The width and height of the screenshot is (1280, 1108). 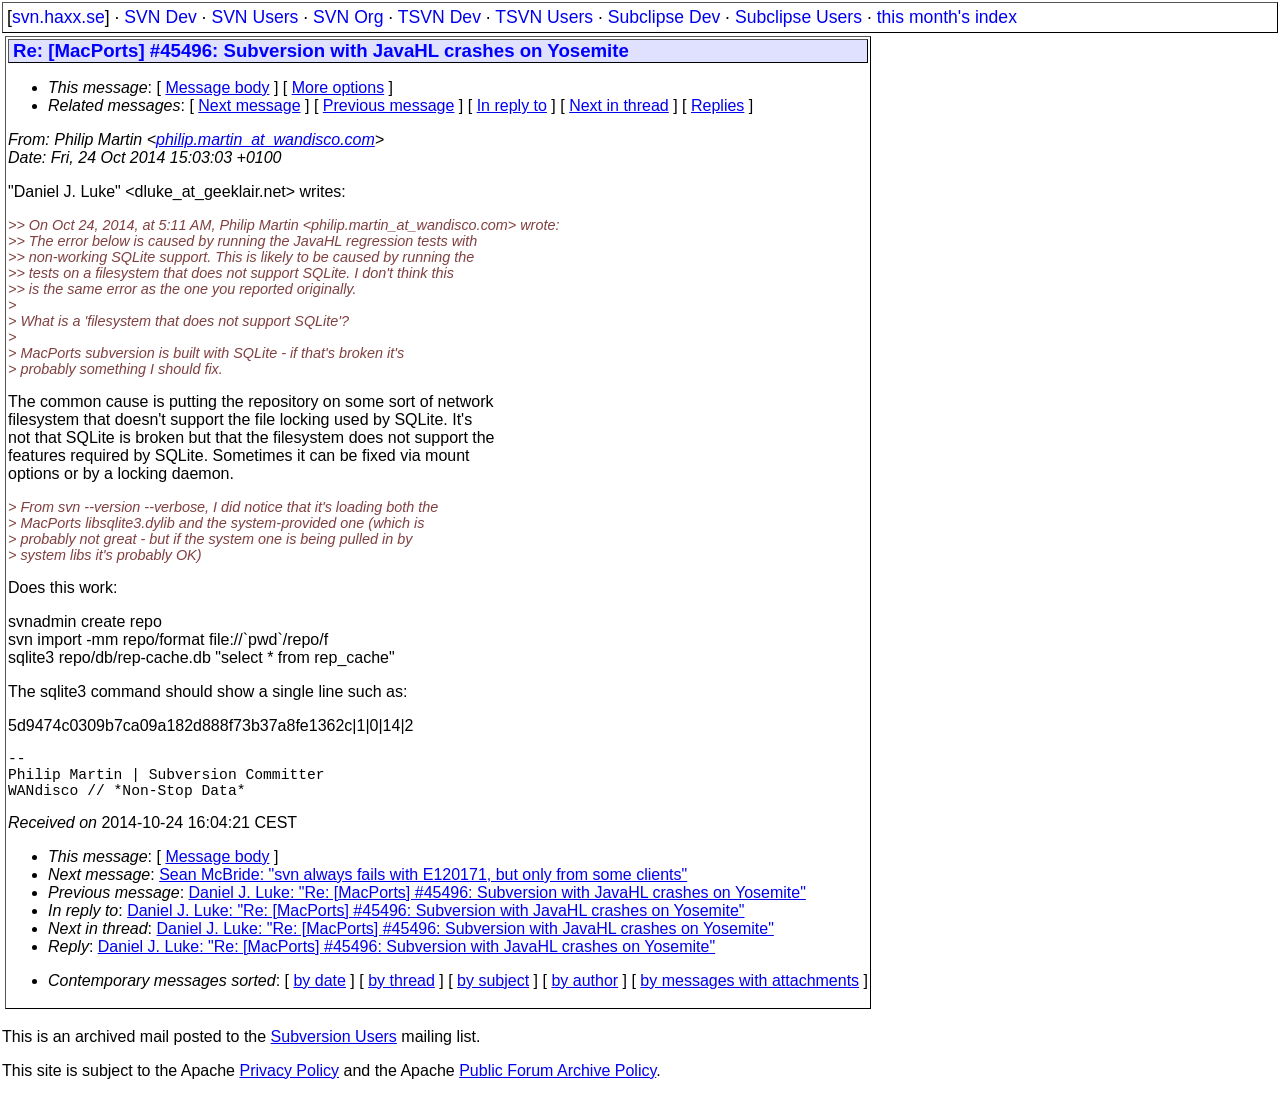 What do you see at coordinates (749, 992) in the screenshot?
I see `by messages with attachments` at bounding box center [749, 992].